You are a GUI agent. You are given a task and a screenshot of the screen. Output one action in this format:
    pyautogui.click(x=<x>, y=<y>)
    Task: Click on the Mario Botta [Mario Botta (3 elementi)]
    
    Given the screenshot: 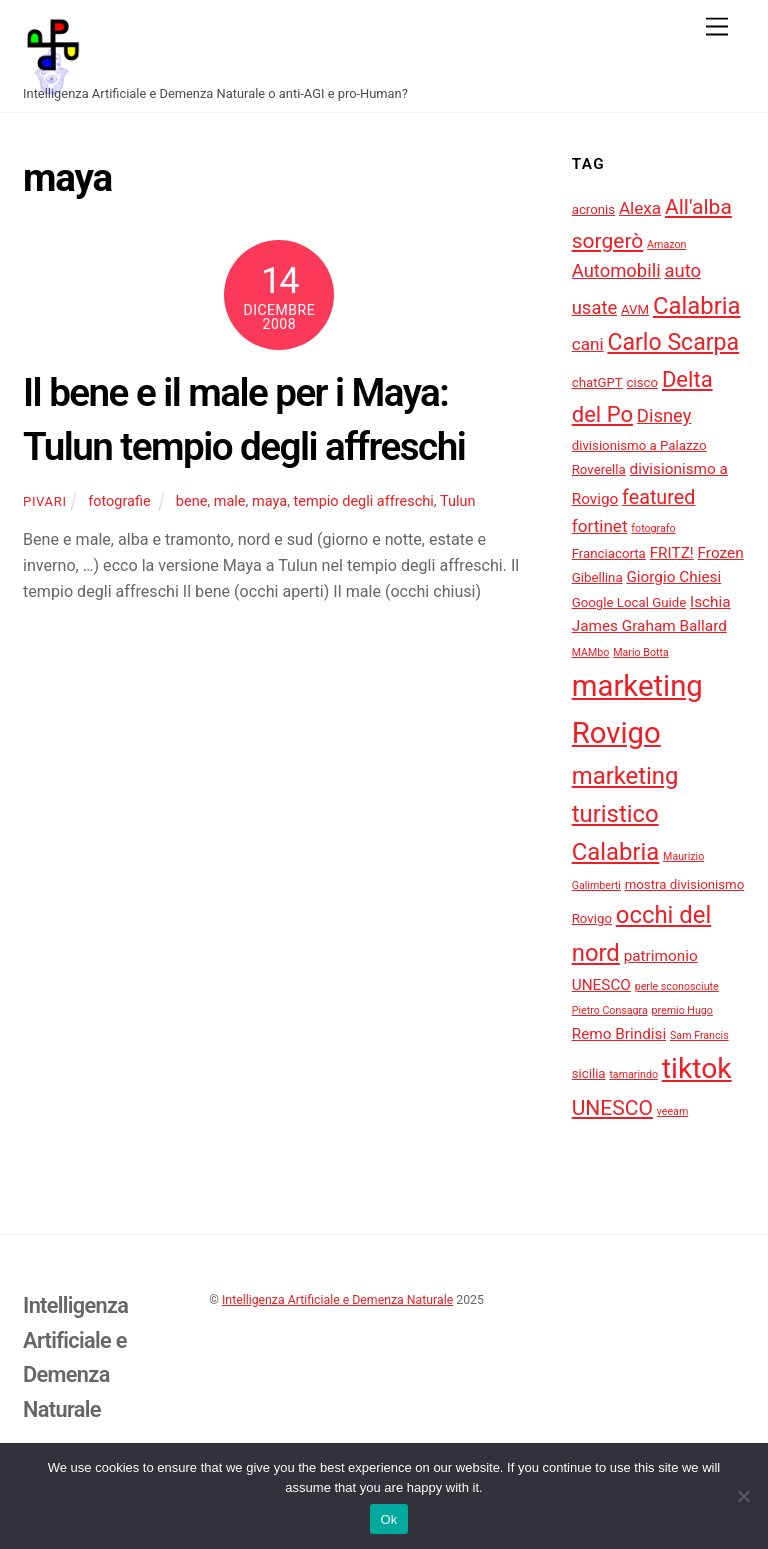 What is the action you would take?
    pyautogui.click(x=641, y=652)
    